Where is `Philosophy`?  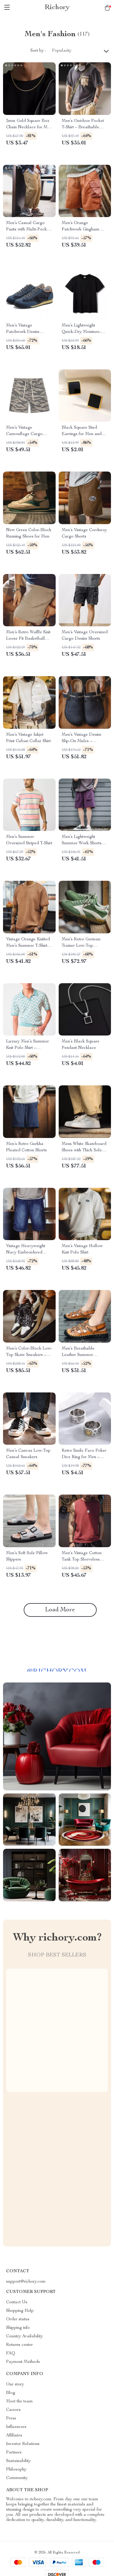 Philosophy is located at coordinates (16, 2469).